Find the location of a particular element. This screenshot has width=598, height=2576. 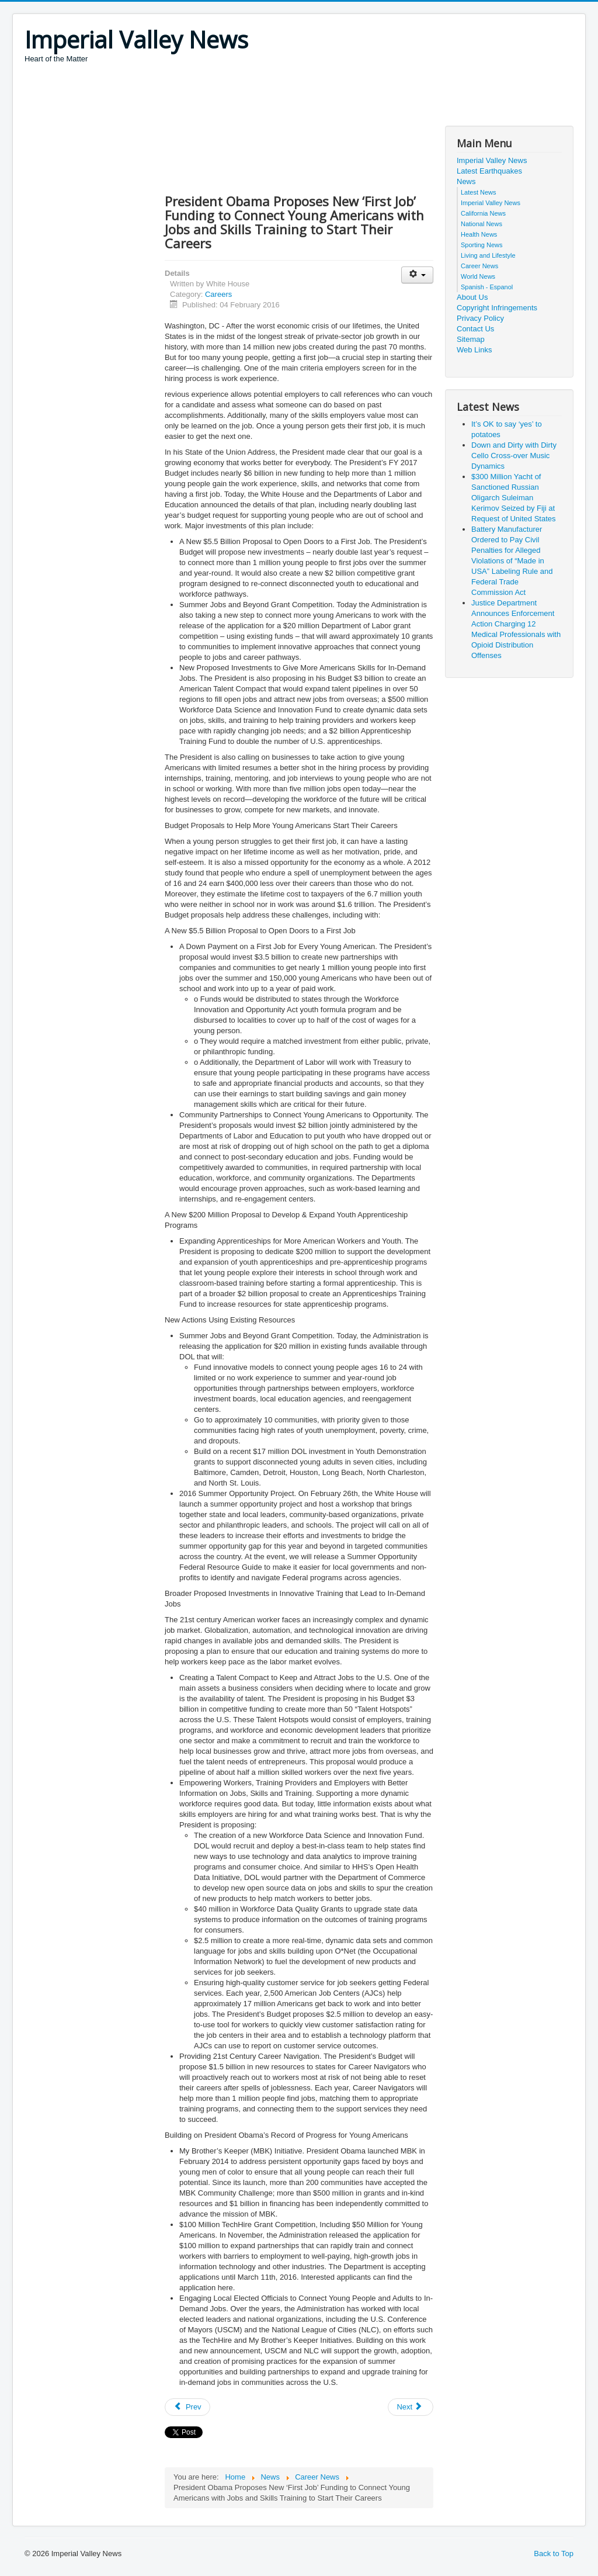

National News is located at coordinates (481, 223).